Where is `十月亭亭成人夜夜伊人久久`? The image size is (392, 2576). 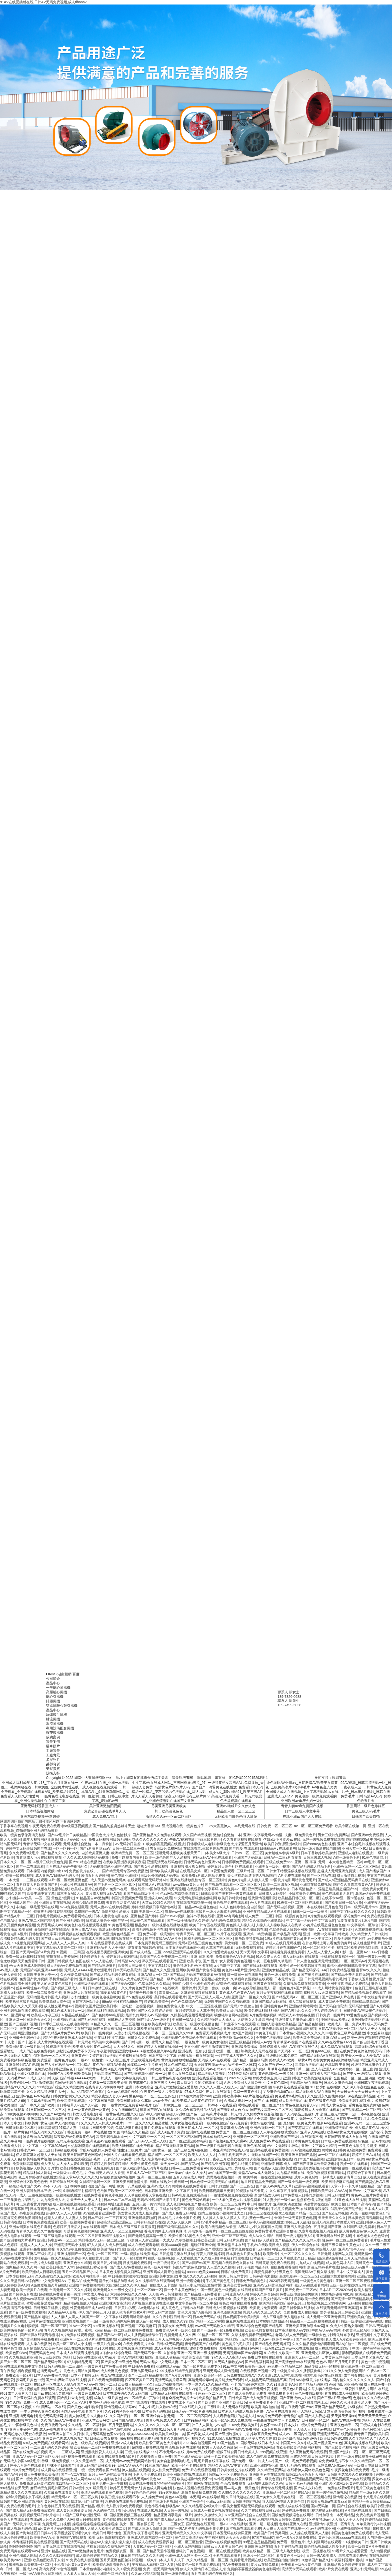
十月亭亭成人夜夜伊人久久 is located at coordinates (236, 2056).